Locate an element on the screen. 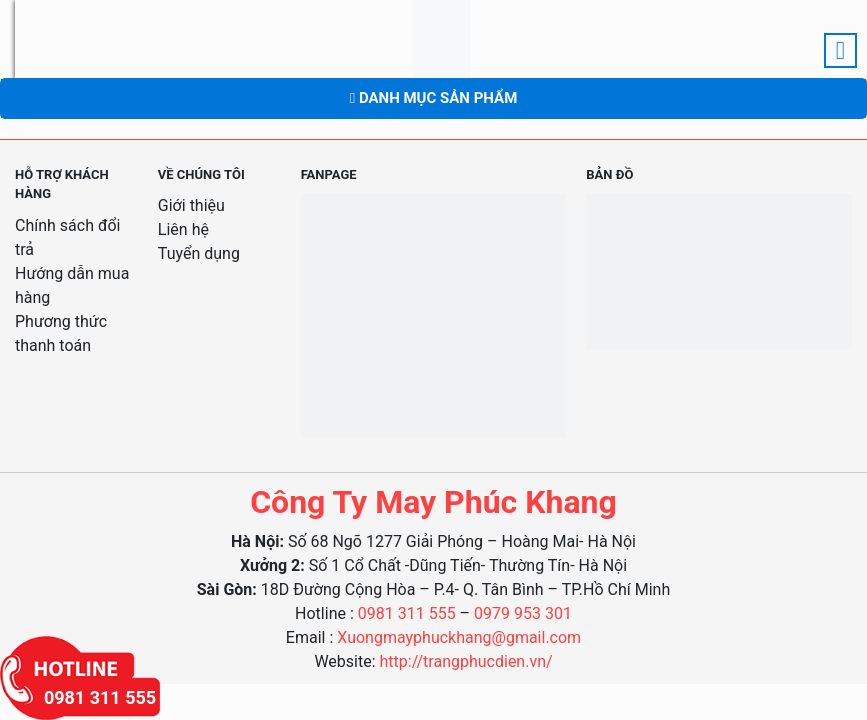  0981 311 555 is located at coordinates (407, 613).